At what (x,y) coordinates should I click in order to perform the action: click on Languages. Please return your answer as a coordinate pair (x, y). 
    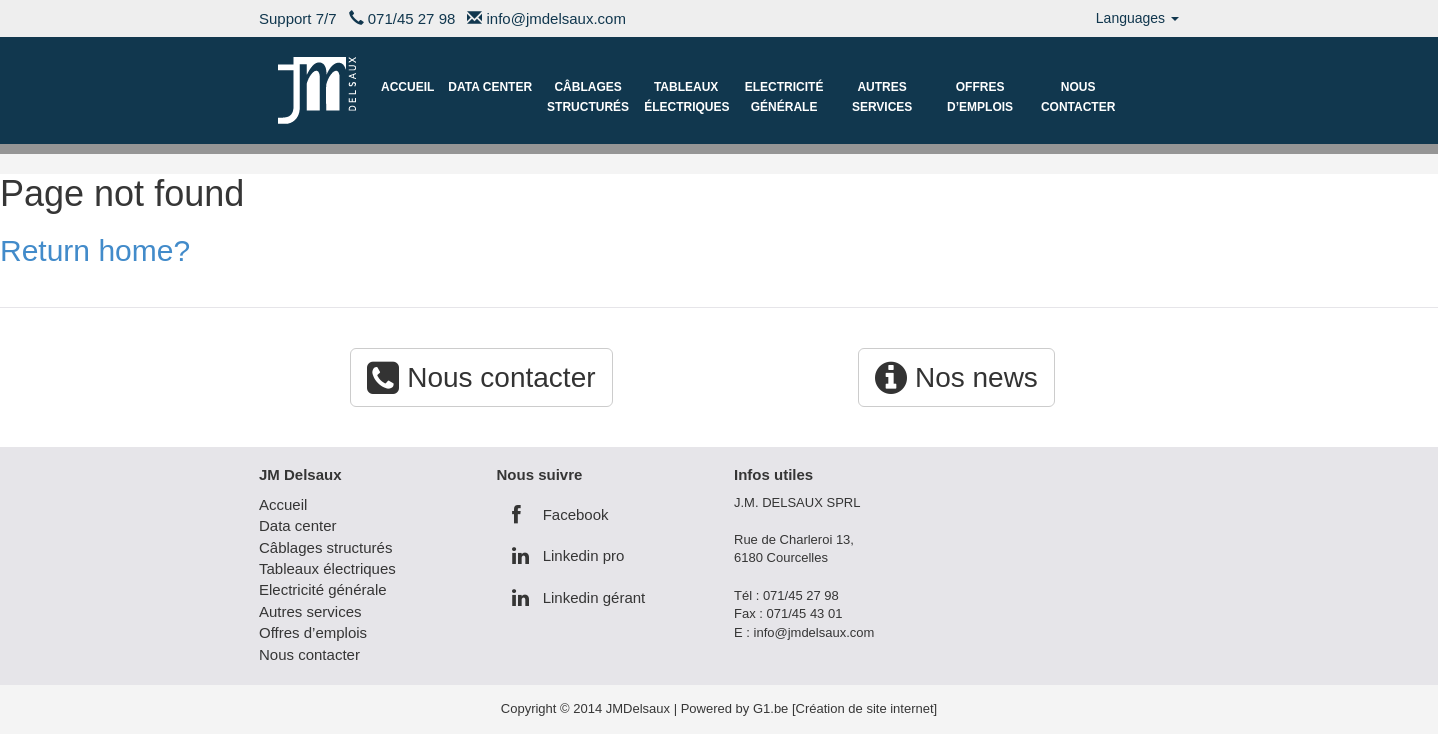
    Looking at the image, I should click on (1137, 18).